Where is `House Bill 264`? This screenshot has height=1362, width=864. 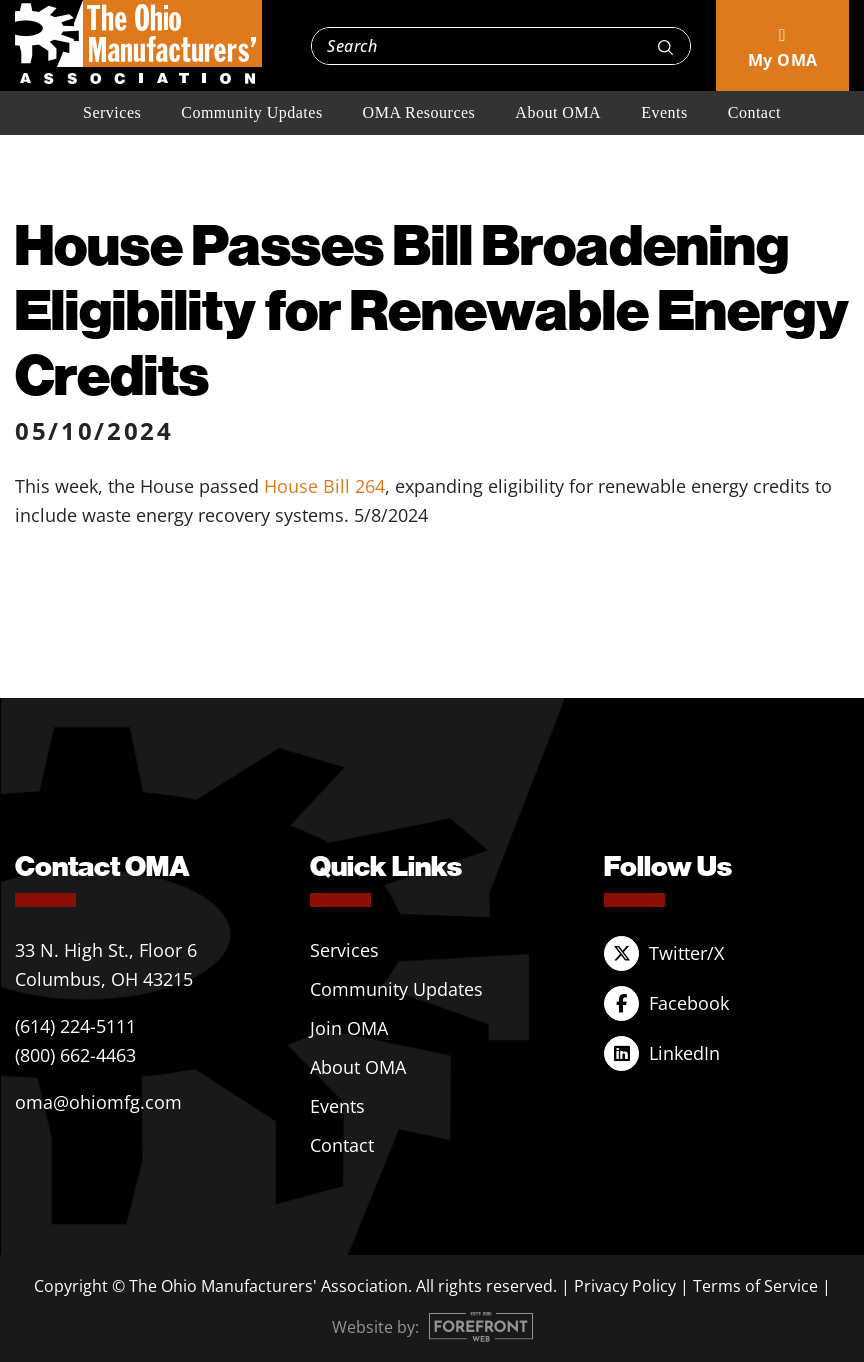
House Bill 264 is located at coordinates (324, 486).